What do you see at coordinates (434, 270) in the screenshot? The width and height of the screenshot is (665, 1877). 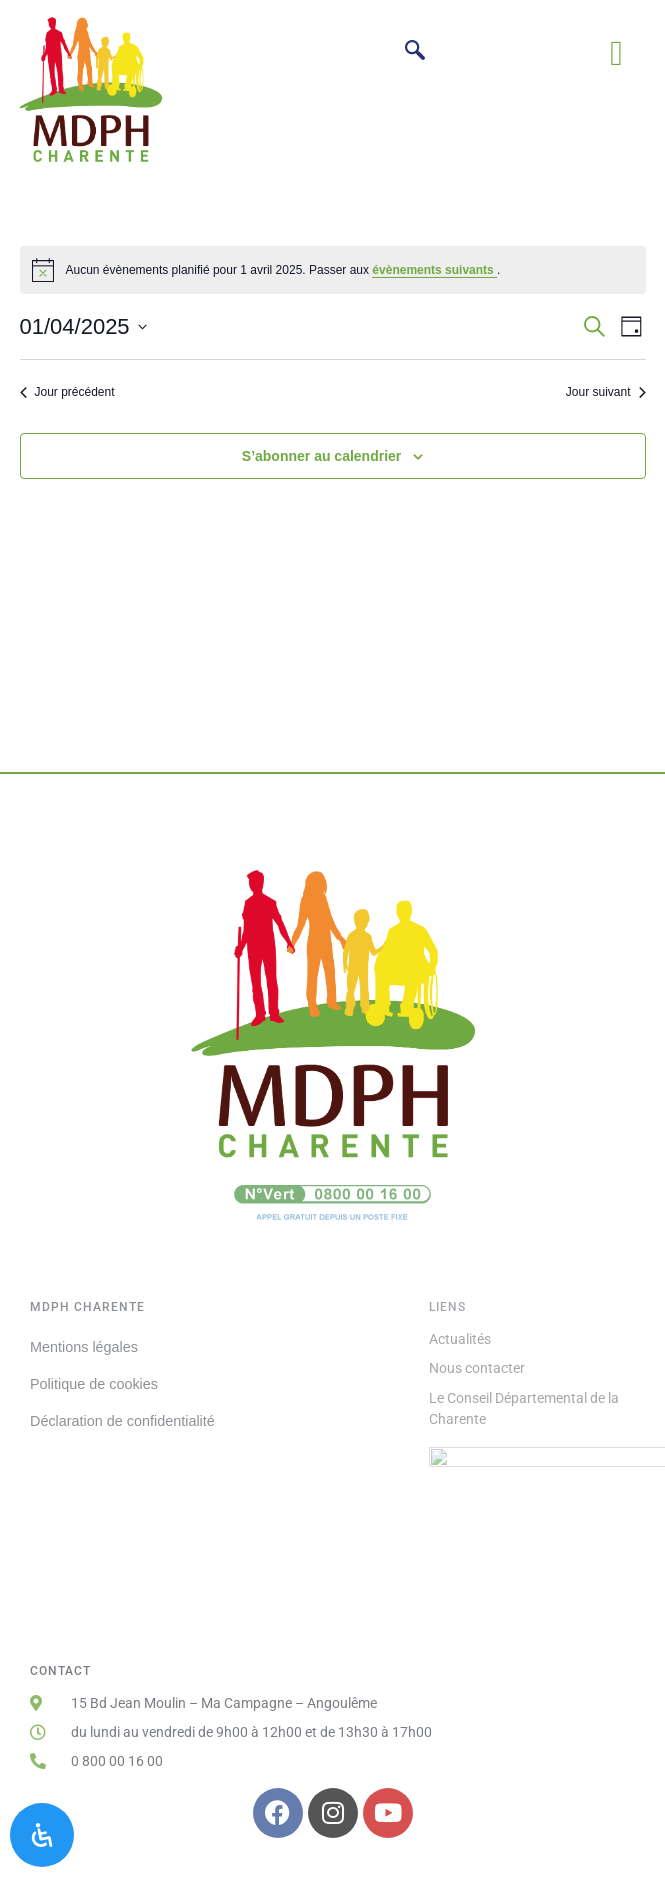 I see `évènements suivants` at bounding box center [434, 270].